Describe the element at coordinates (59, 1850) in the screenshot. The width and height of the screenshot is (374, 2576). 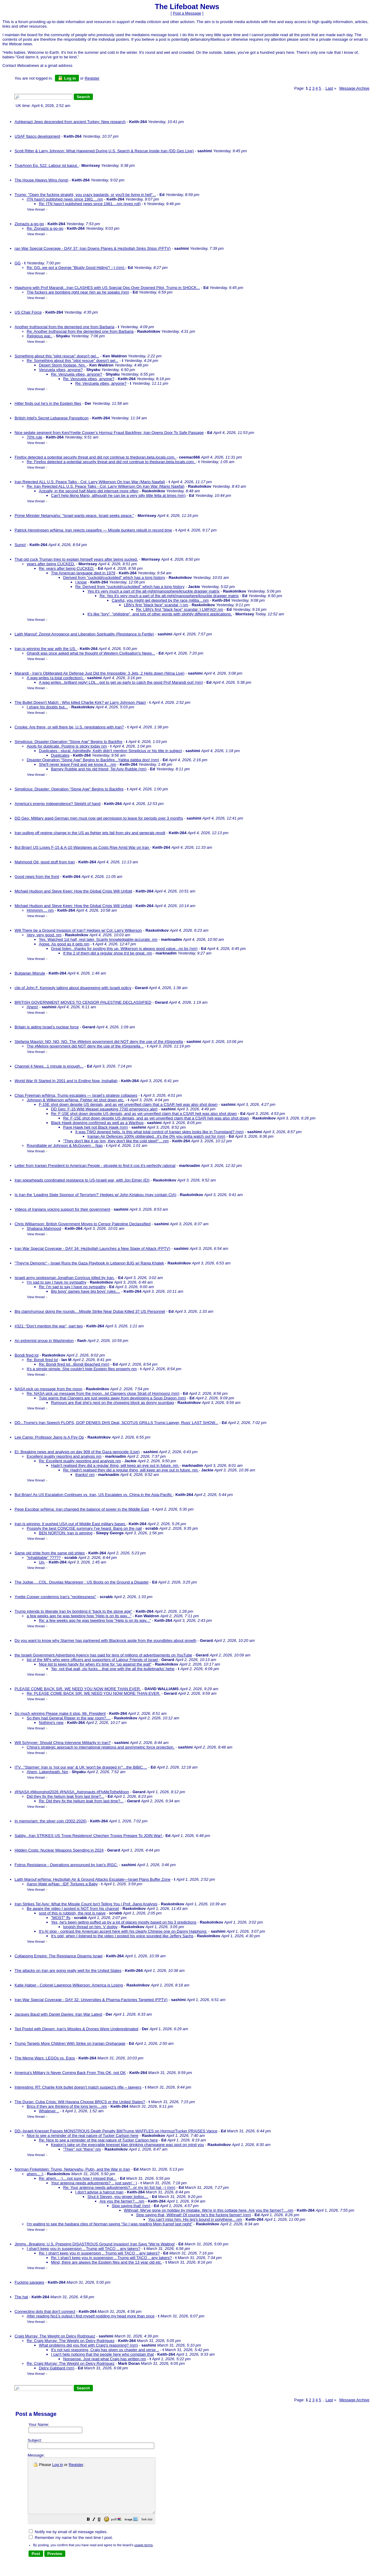
I see `Hidden Costs: Nuclear Weapons Spending in 2024` at that location.